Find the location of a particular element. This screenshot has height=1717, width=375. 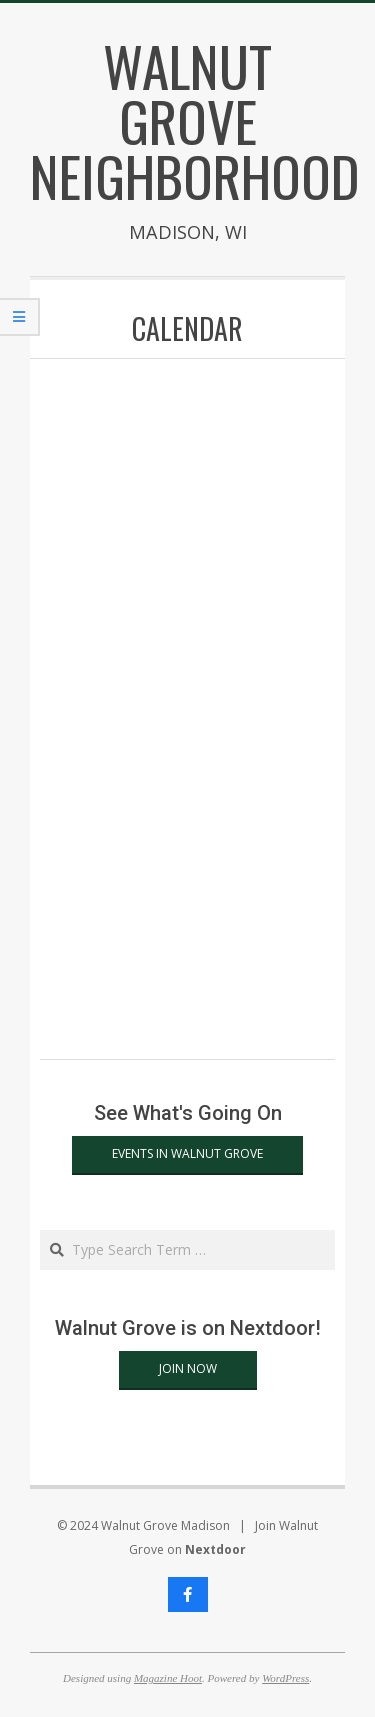

Nextdoor is located at coordinates (215, 1549).